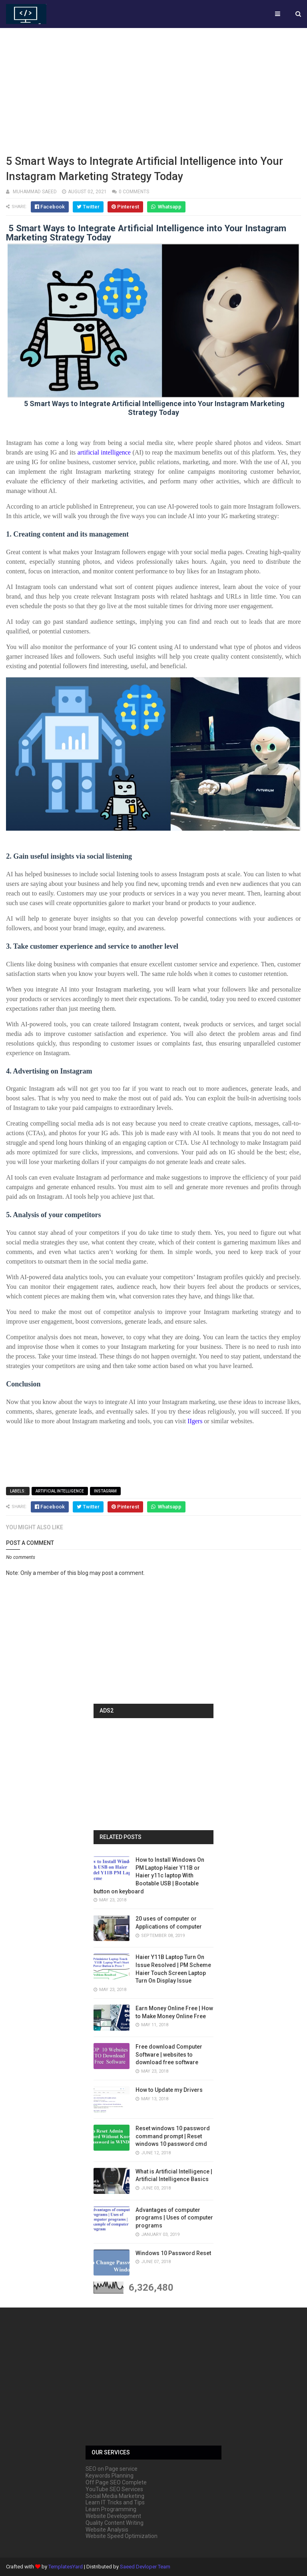  I want to click on Saeed Devloper Team, so click(145, 2567).